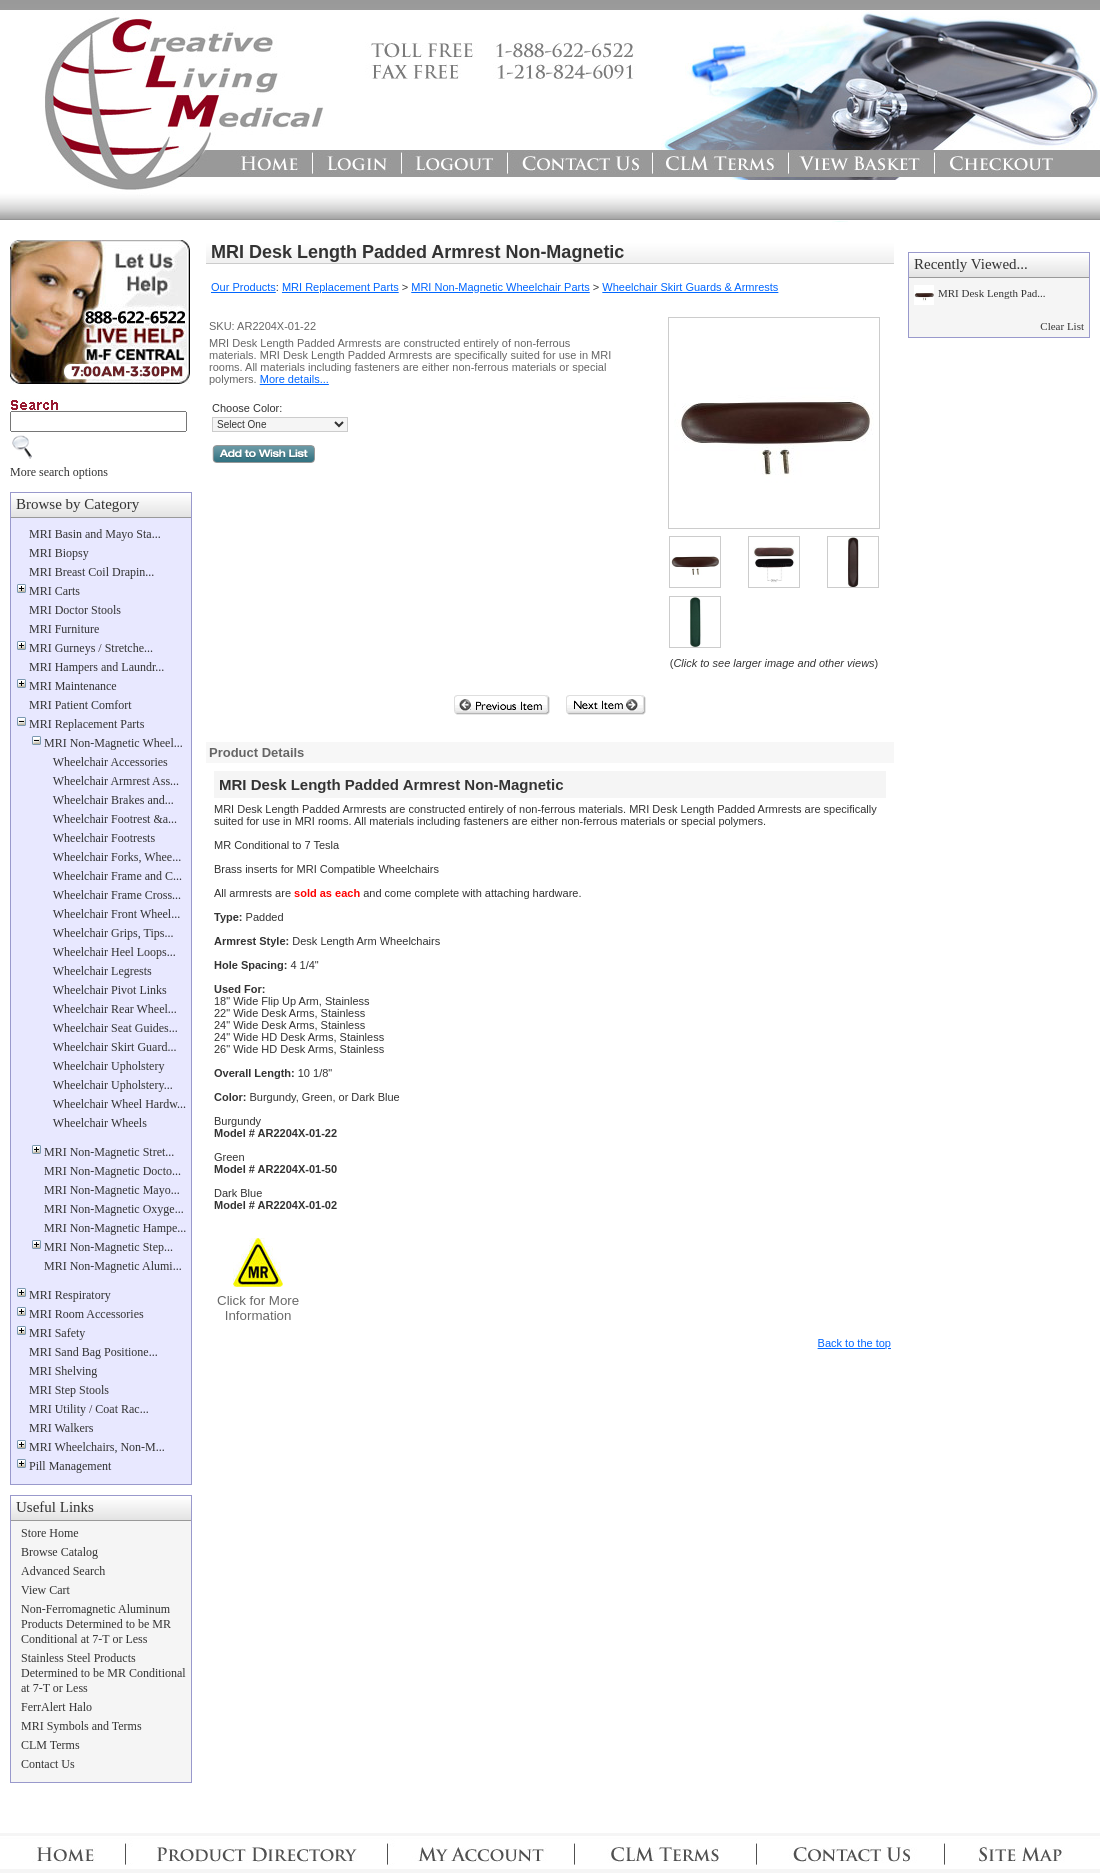 The image size is (1100, 1873). I want to click on Wheelchair Footrest &a..., so click(115, 819).